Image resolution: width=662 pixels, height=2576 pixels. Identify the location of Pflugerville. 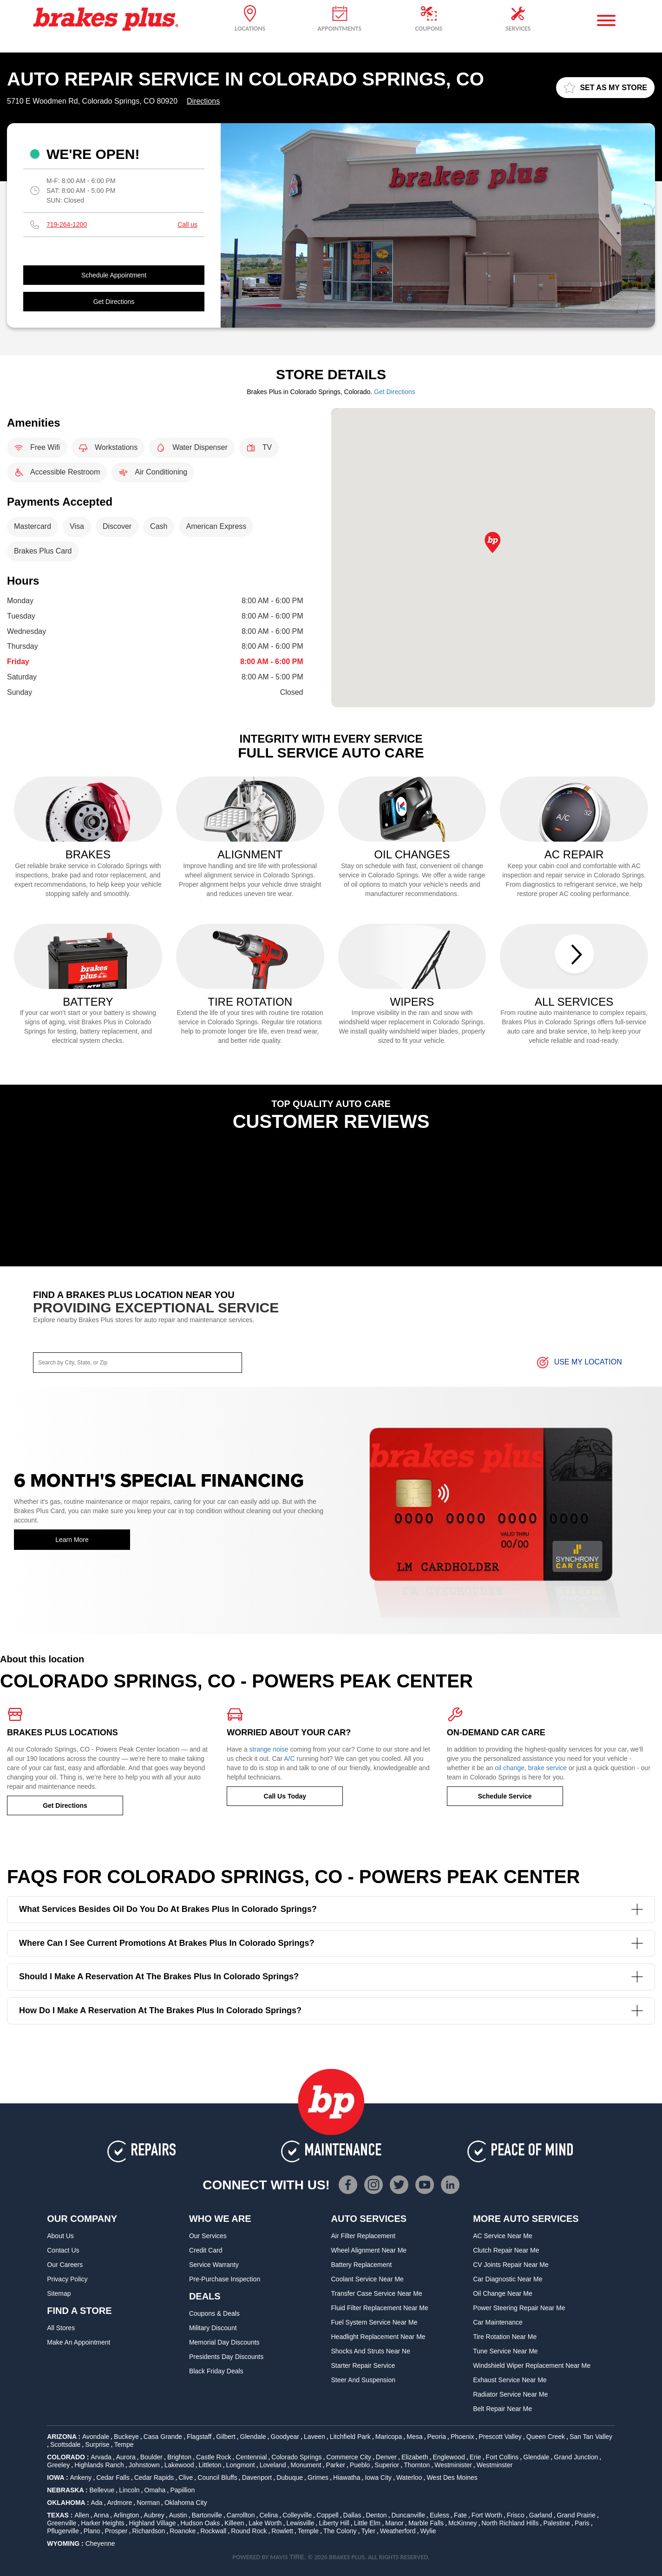
(63, 2531).